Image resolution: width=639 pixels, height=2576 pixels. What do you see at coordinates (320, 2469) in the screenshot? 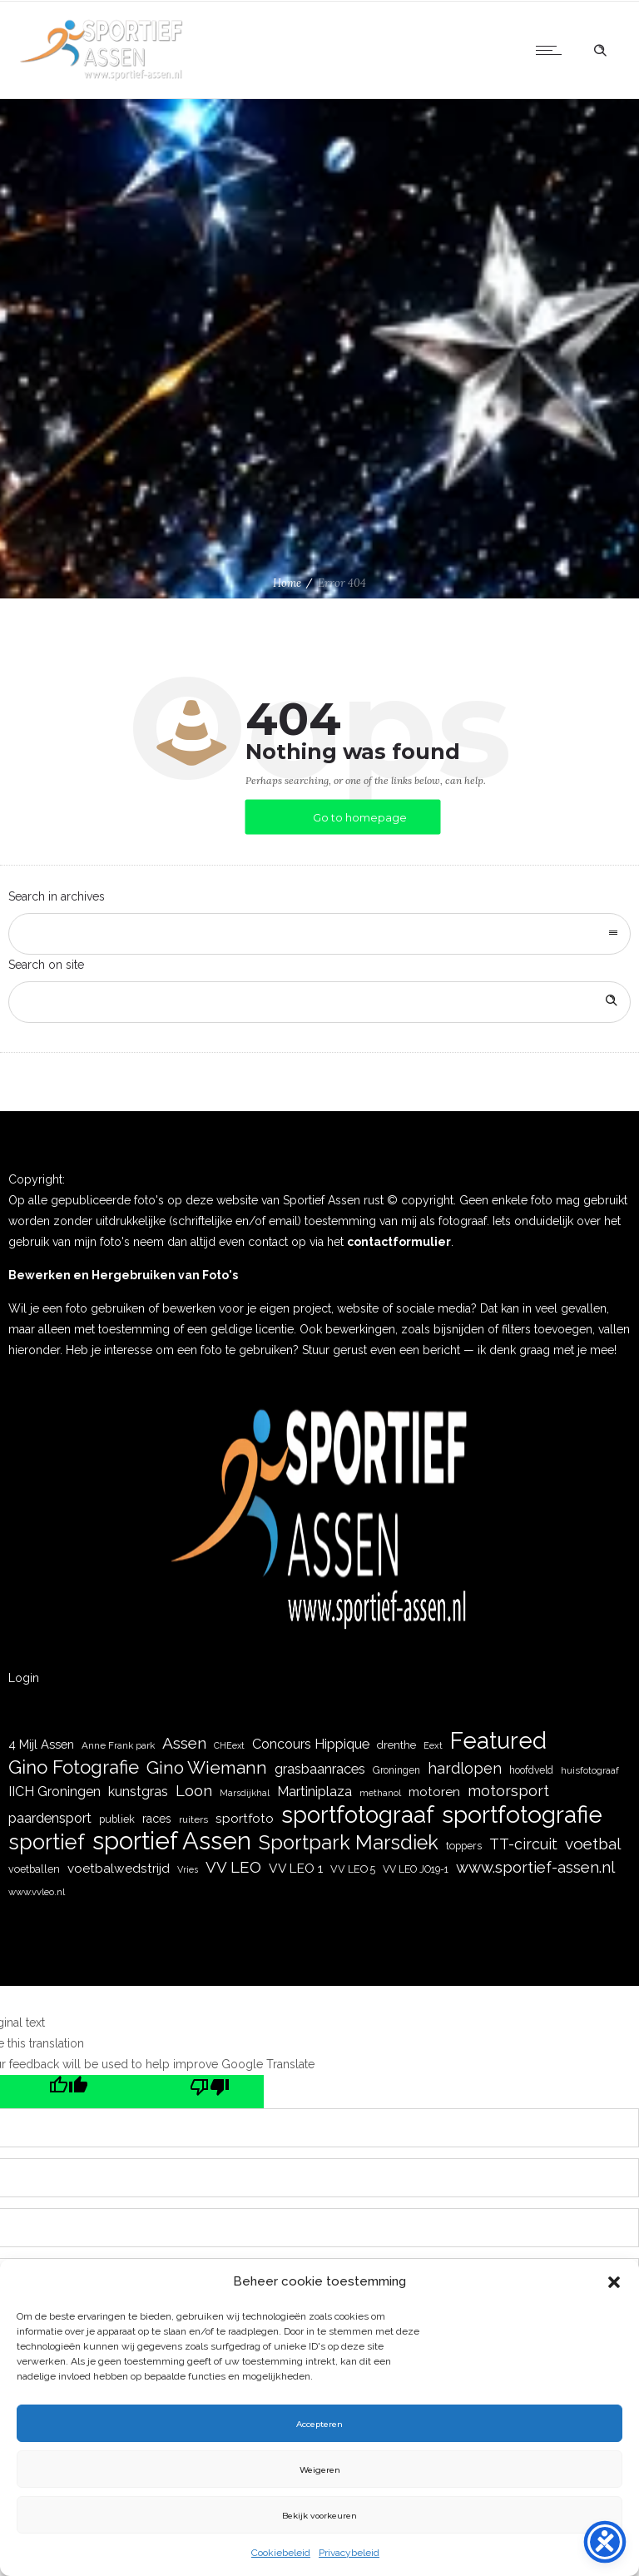
I see `Weigeren` at bounding box center [320, 2469].